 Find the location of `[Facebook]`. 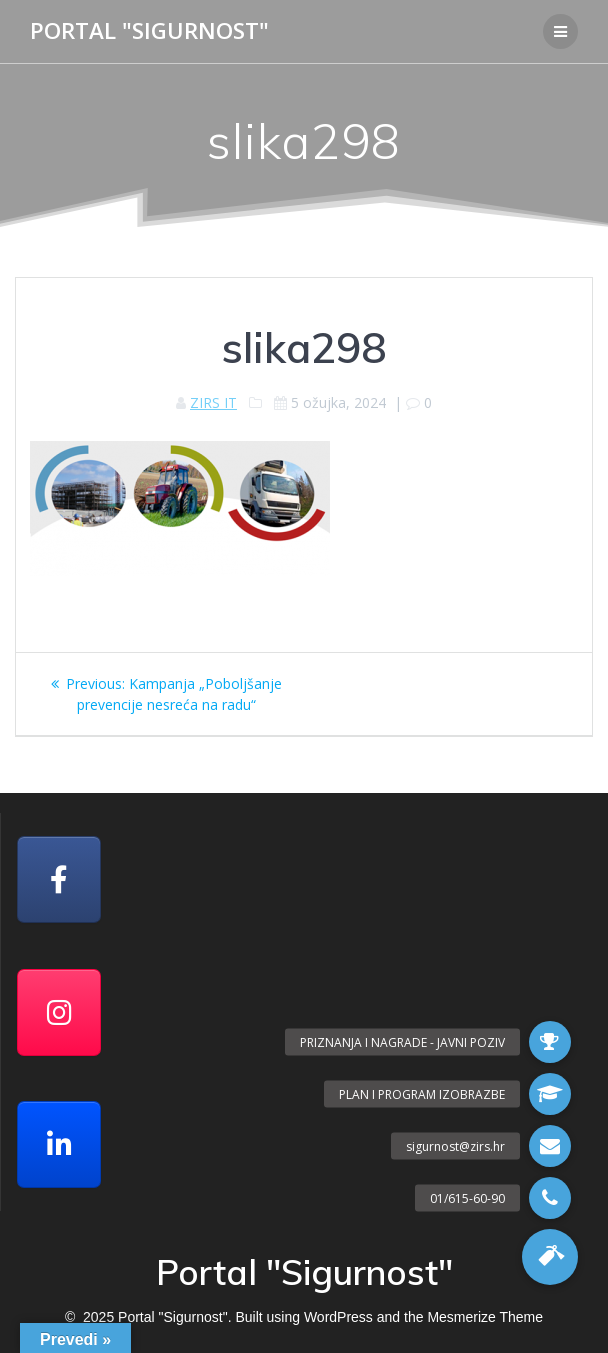

[Facebook] is located at coordinates (59, 879).